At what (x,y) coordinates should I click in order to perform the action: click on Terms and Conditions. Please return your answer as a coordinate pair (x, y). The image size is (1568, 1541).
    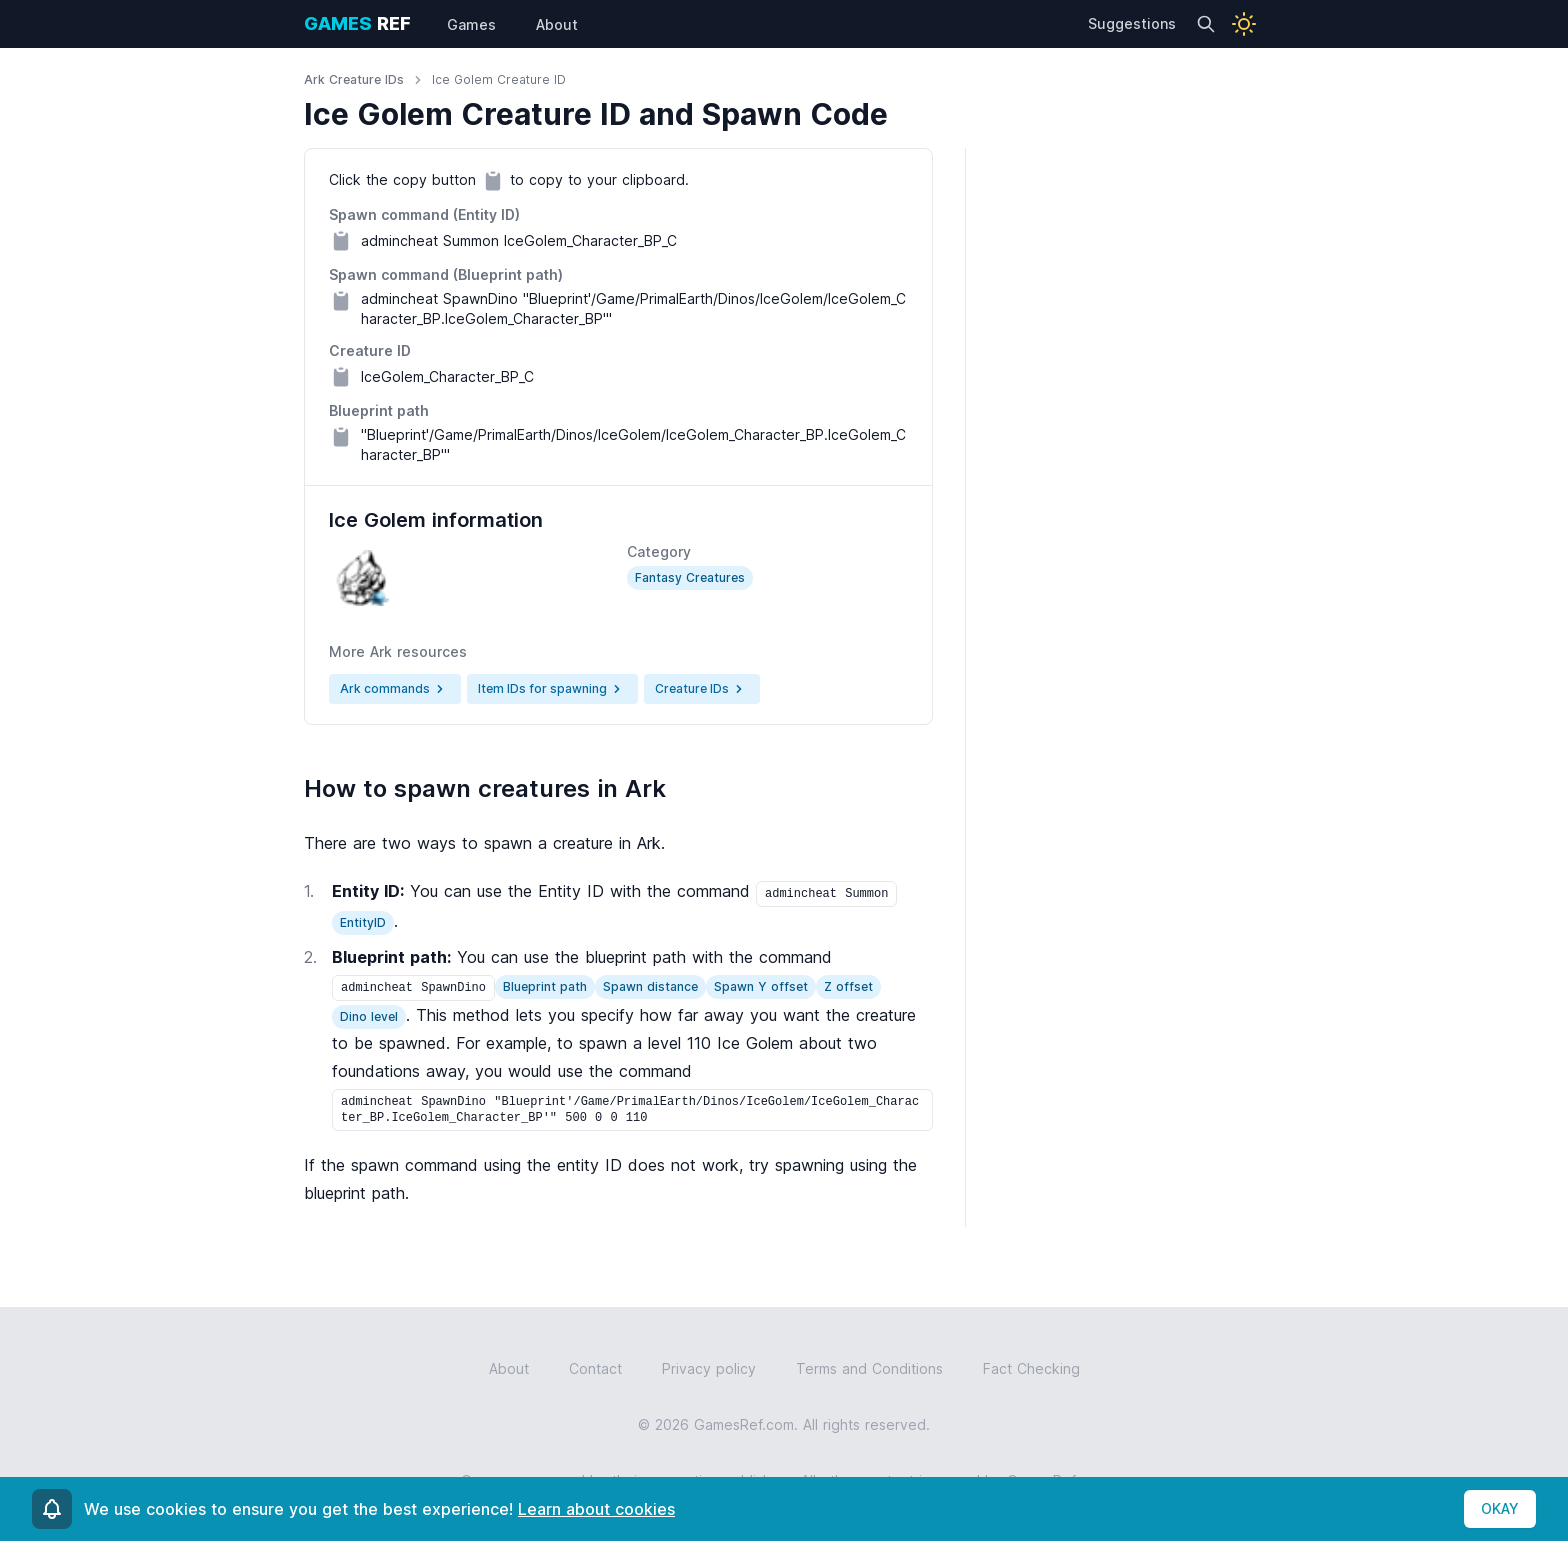
    Looking at the image, I should click on (869, 1368).